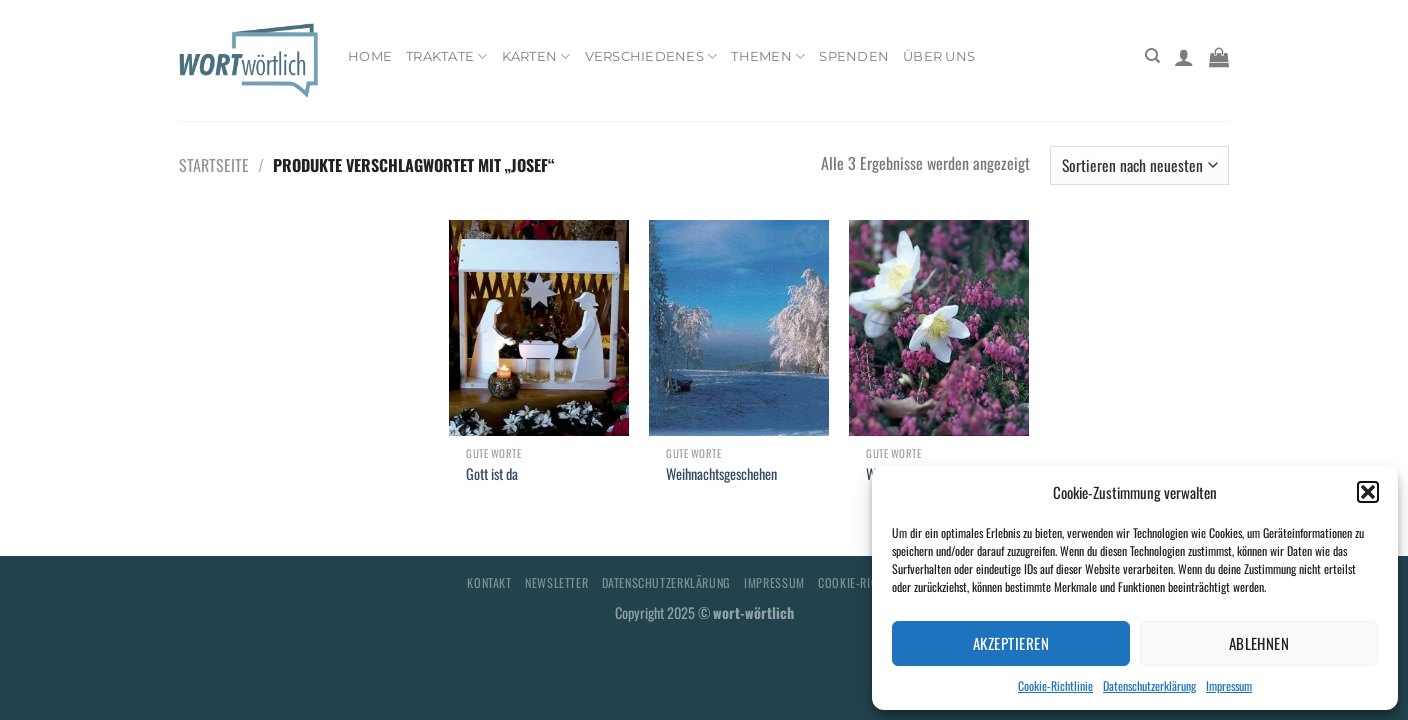  What do you see at coordinates (854, 56) in the screenshot?
I see `Spenden` at bounding box center [854, 56].